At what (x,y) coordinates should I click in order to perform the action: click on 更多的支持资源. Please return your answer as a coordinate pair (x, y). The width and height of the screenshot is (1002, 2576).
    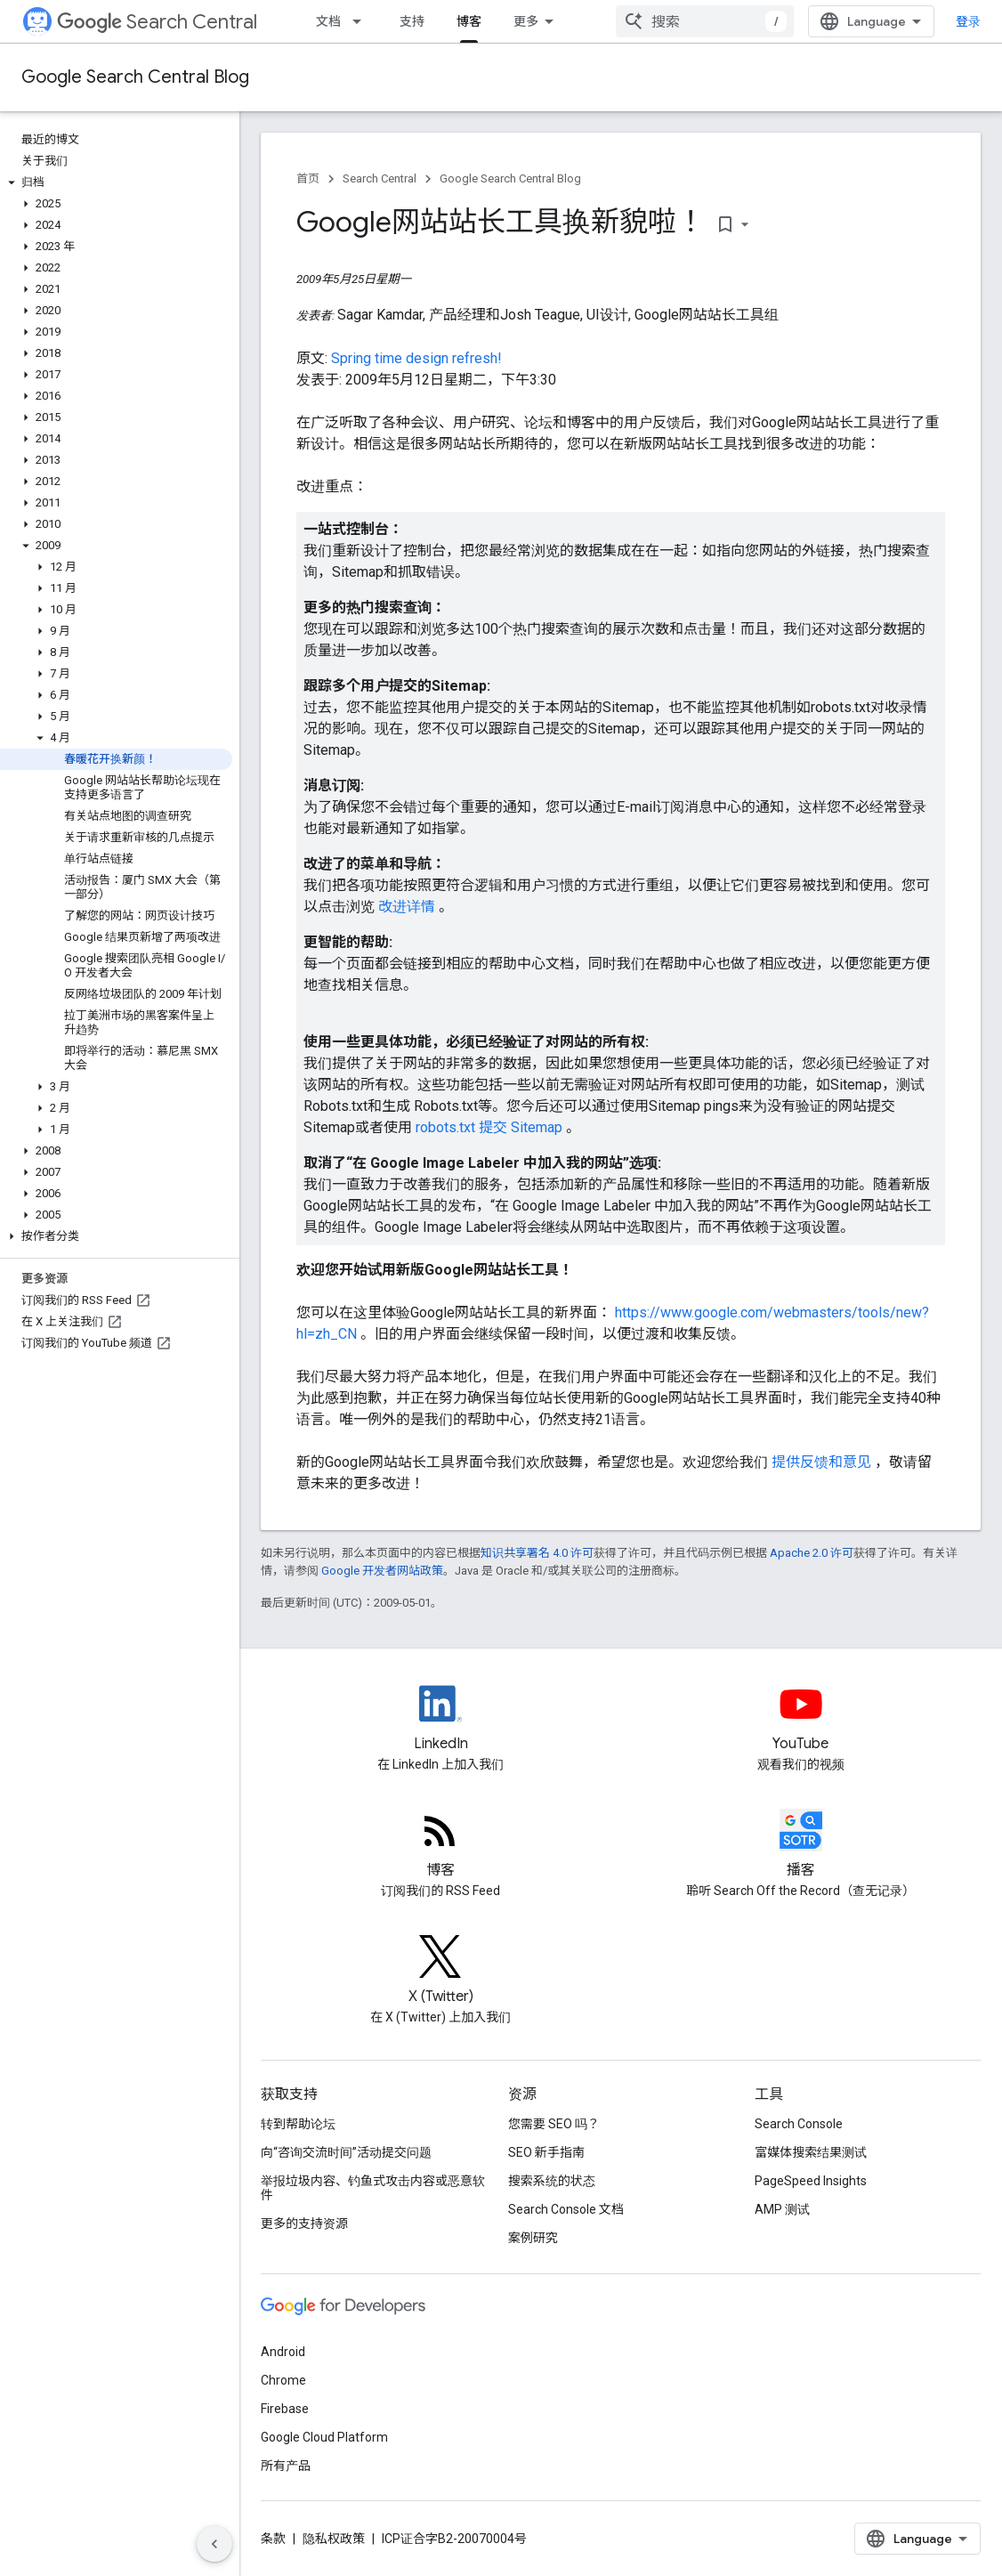
    Looking at the image, I should click on (304, 2223).